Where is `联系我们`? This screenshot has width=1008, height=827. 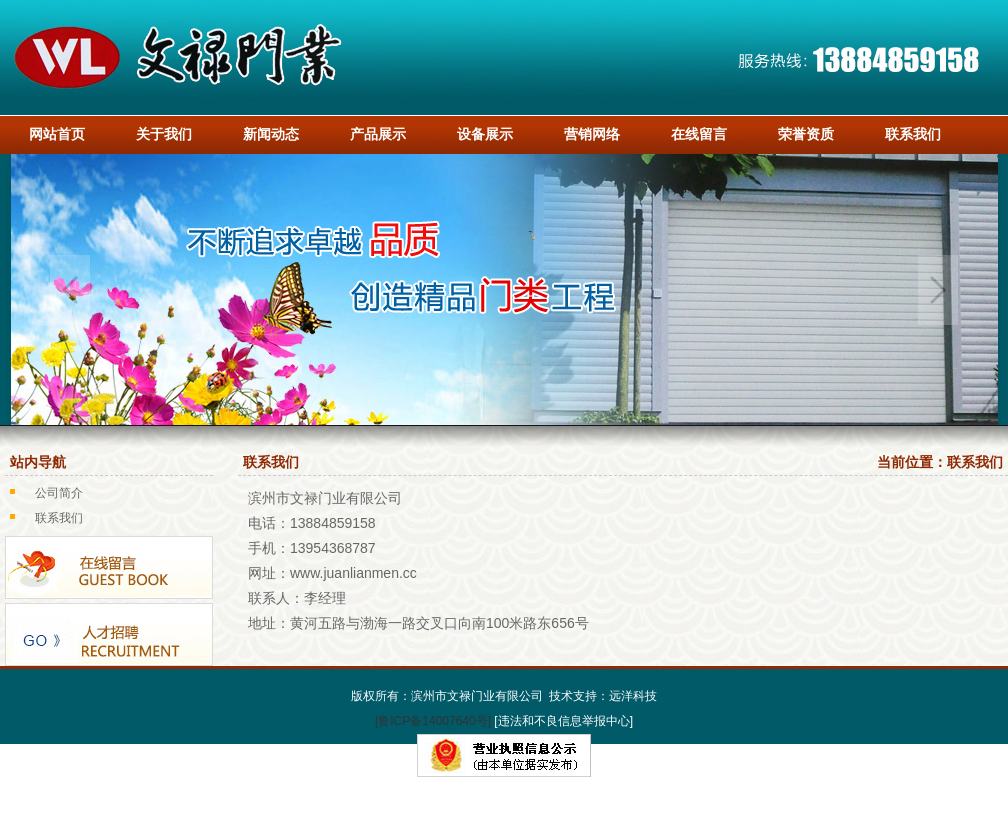
联系我们 is located at coordinates (913, 134).